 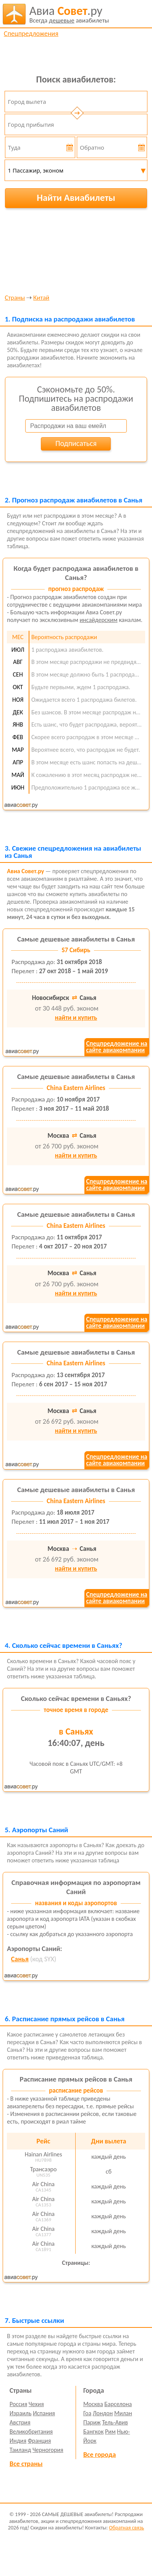 I want to click on Спецпредложения, so click(x=31, y=33).